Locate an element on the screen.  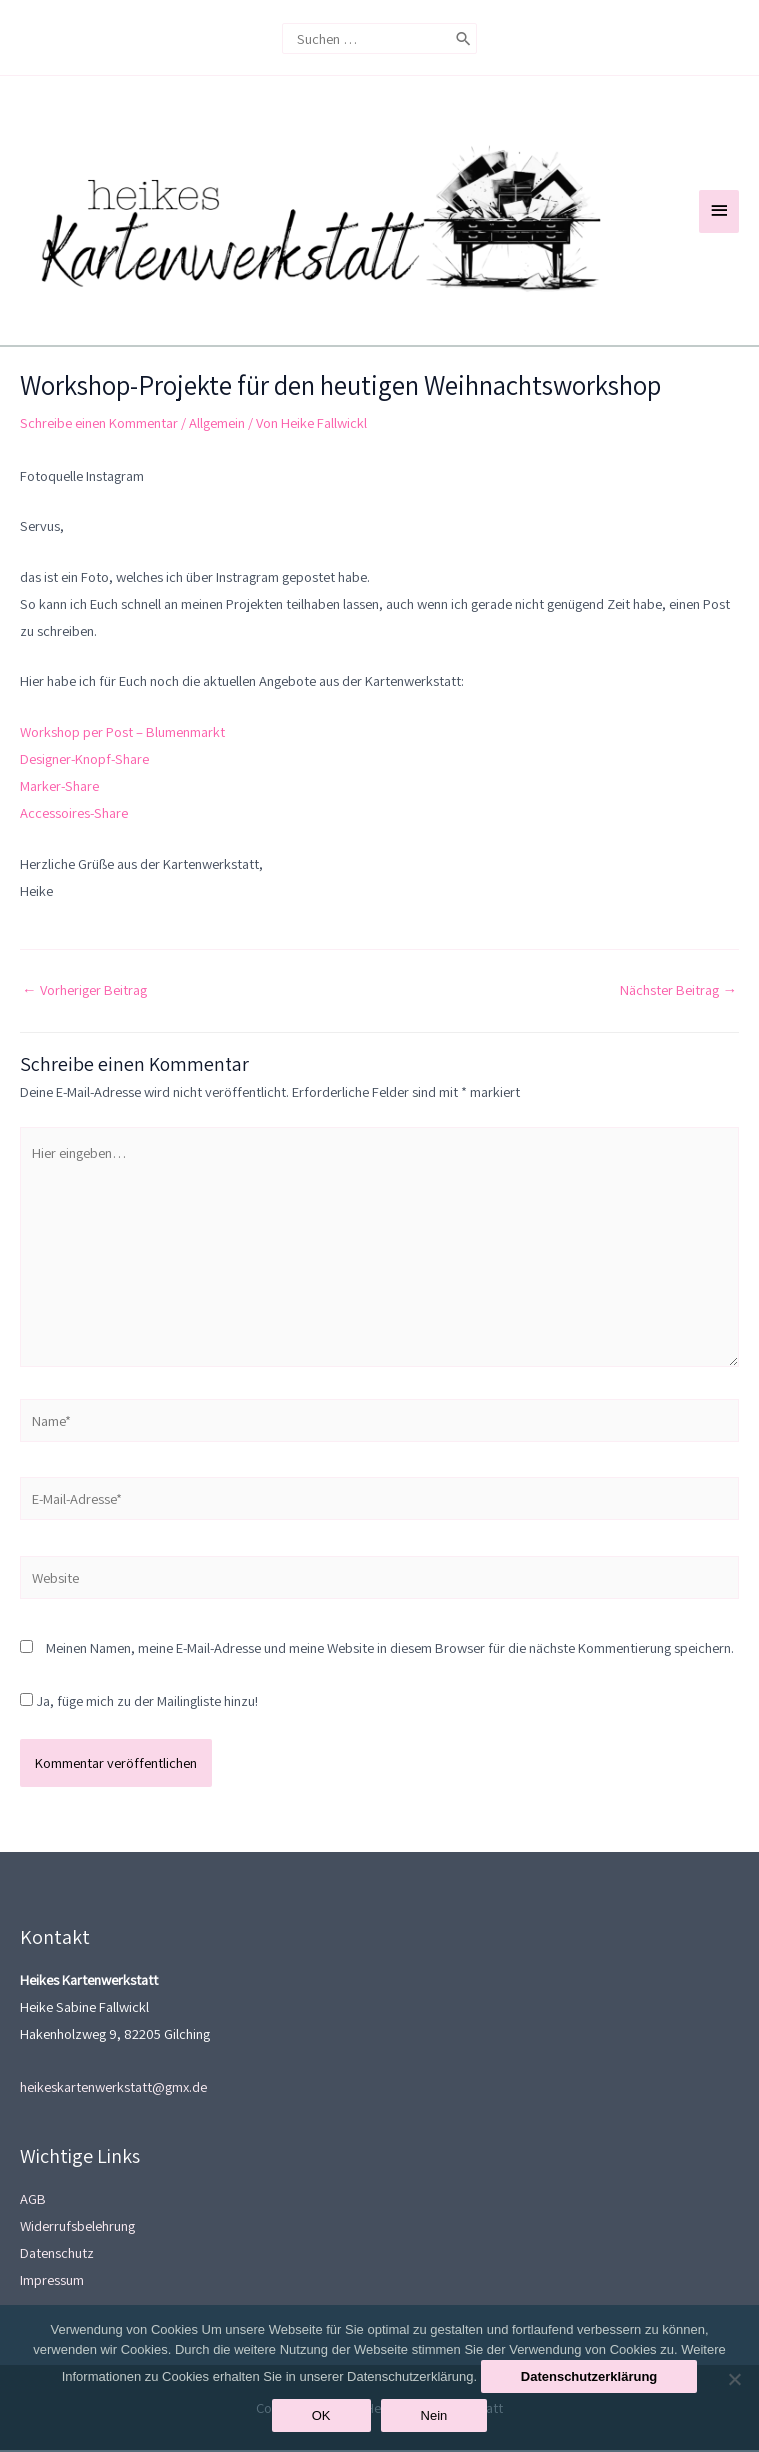
Allgemein is located at coordinates (217, 424).